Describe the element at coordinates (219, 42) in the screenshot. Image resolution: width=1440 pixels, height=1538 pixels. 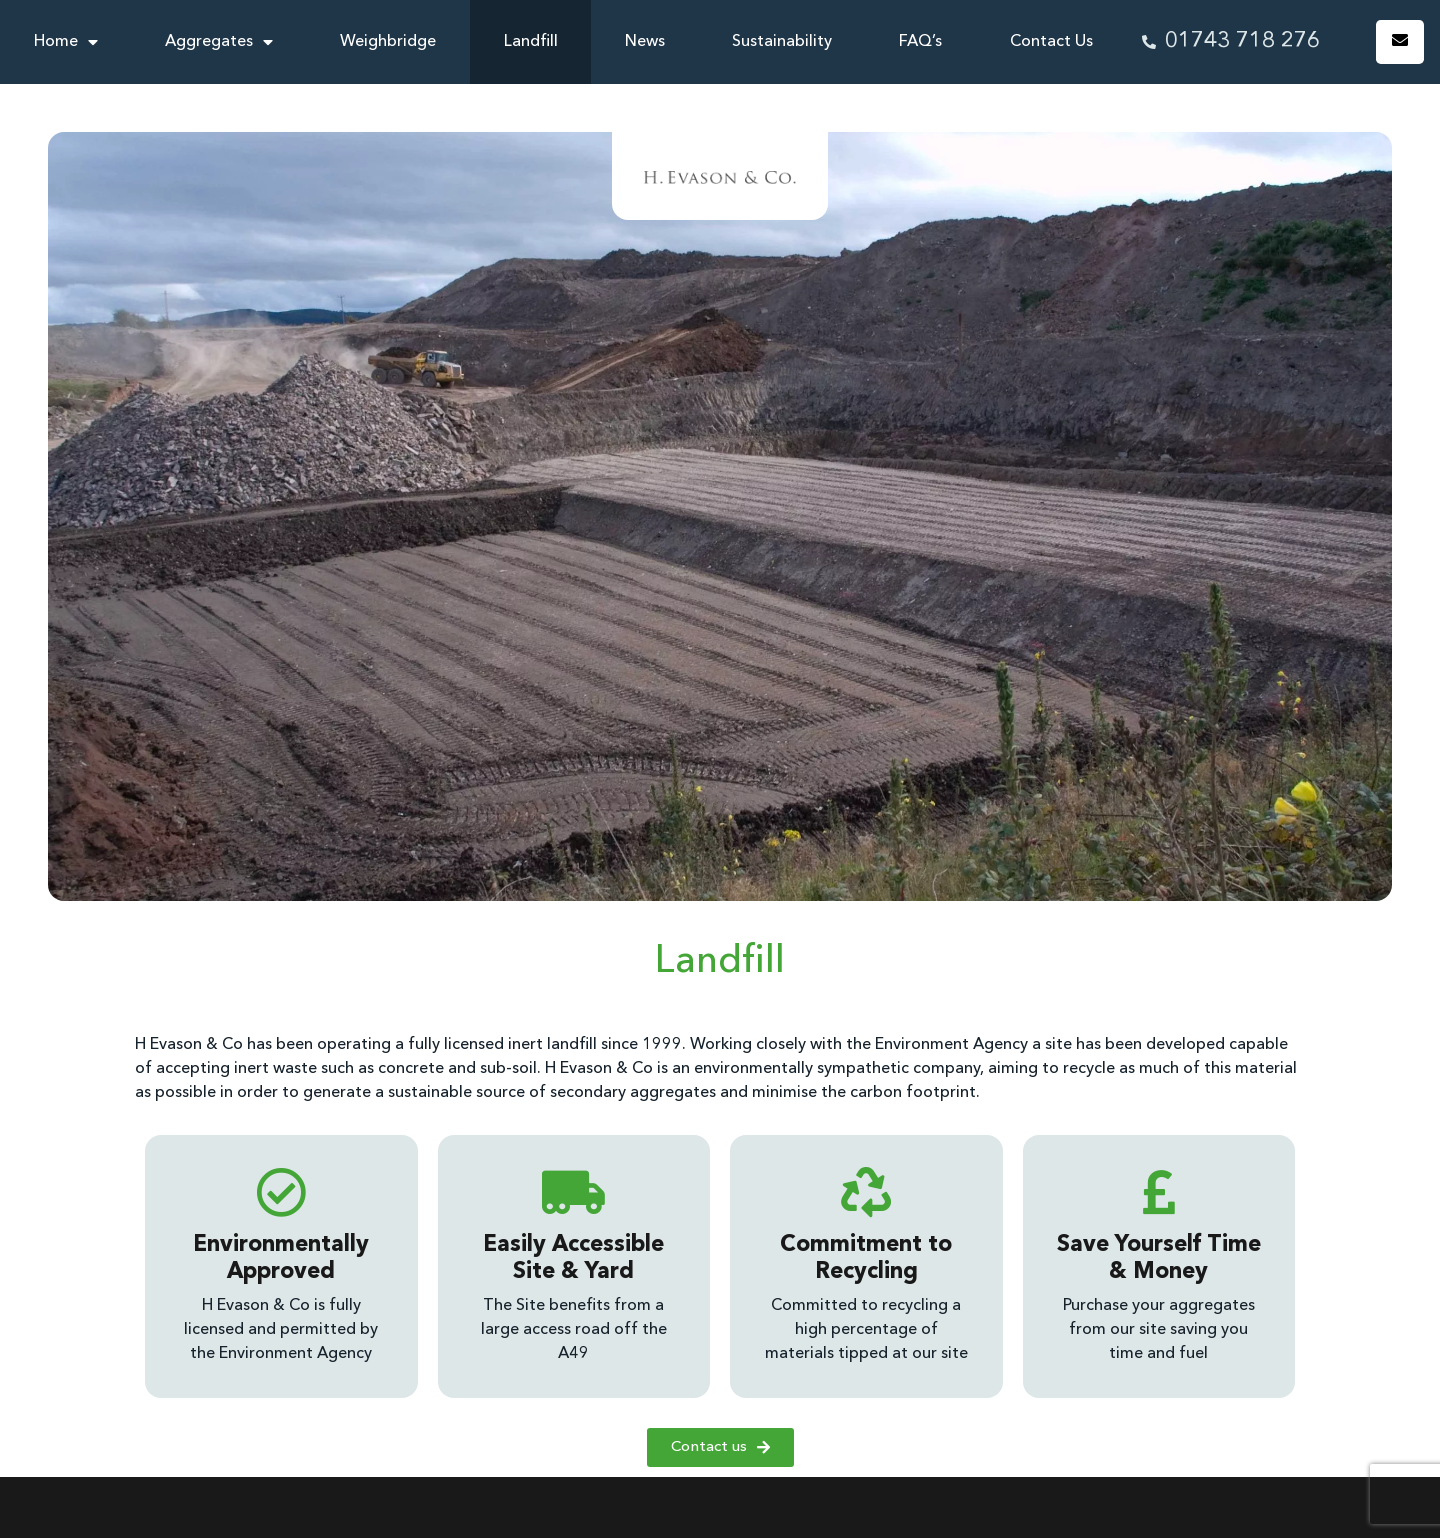
I see `Aggregates` at that location.